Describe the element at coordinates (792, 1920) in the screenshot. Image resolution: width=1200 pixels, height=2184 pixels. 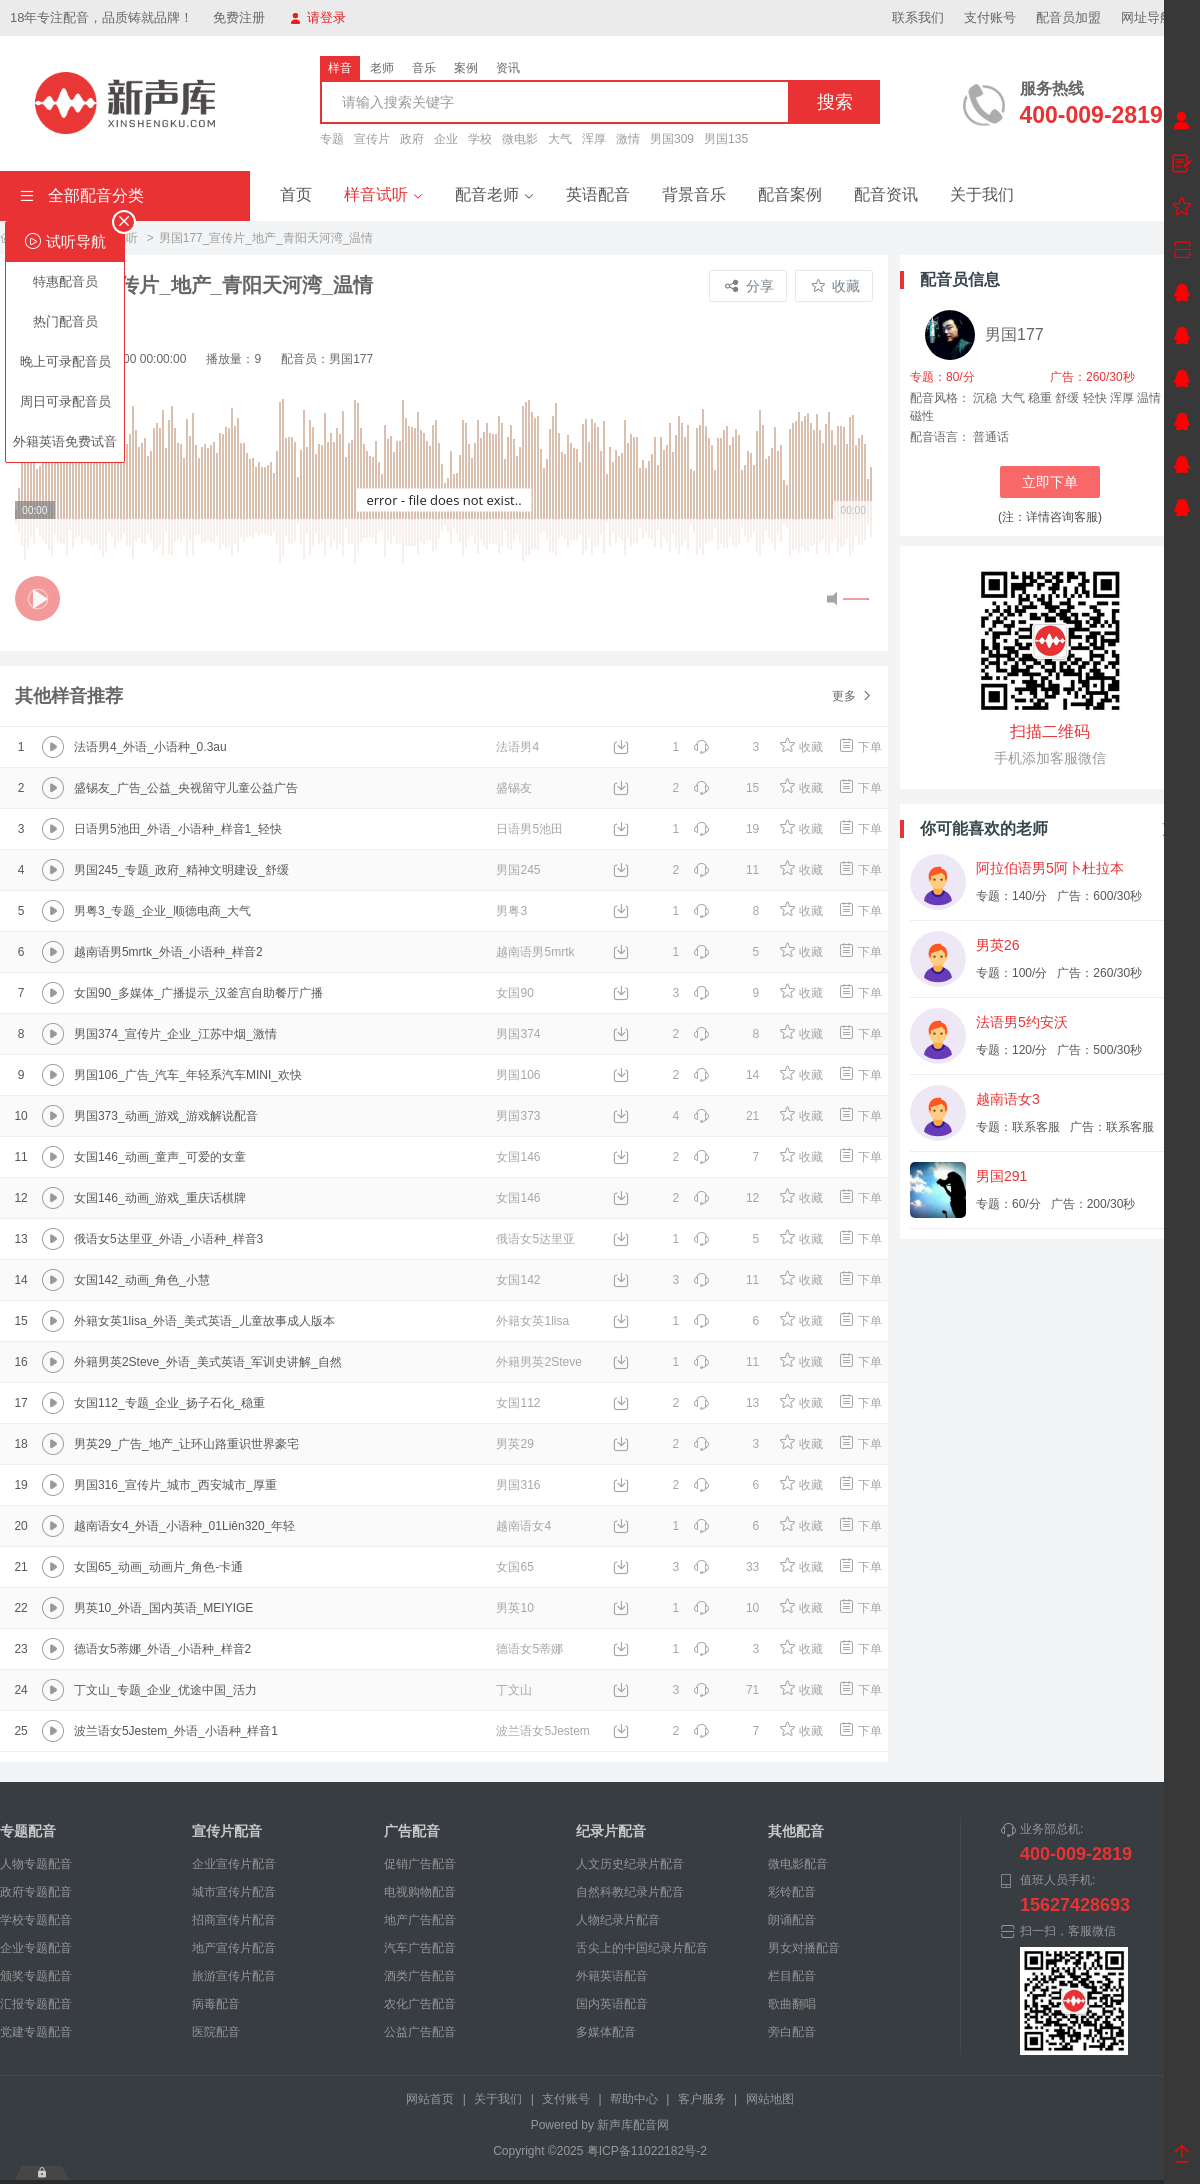
I see `朗诵配音` at that location.